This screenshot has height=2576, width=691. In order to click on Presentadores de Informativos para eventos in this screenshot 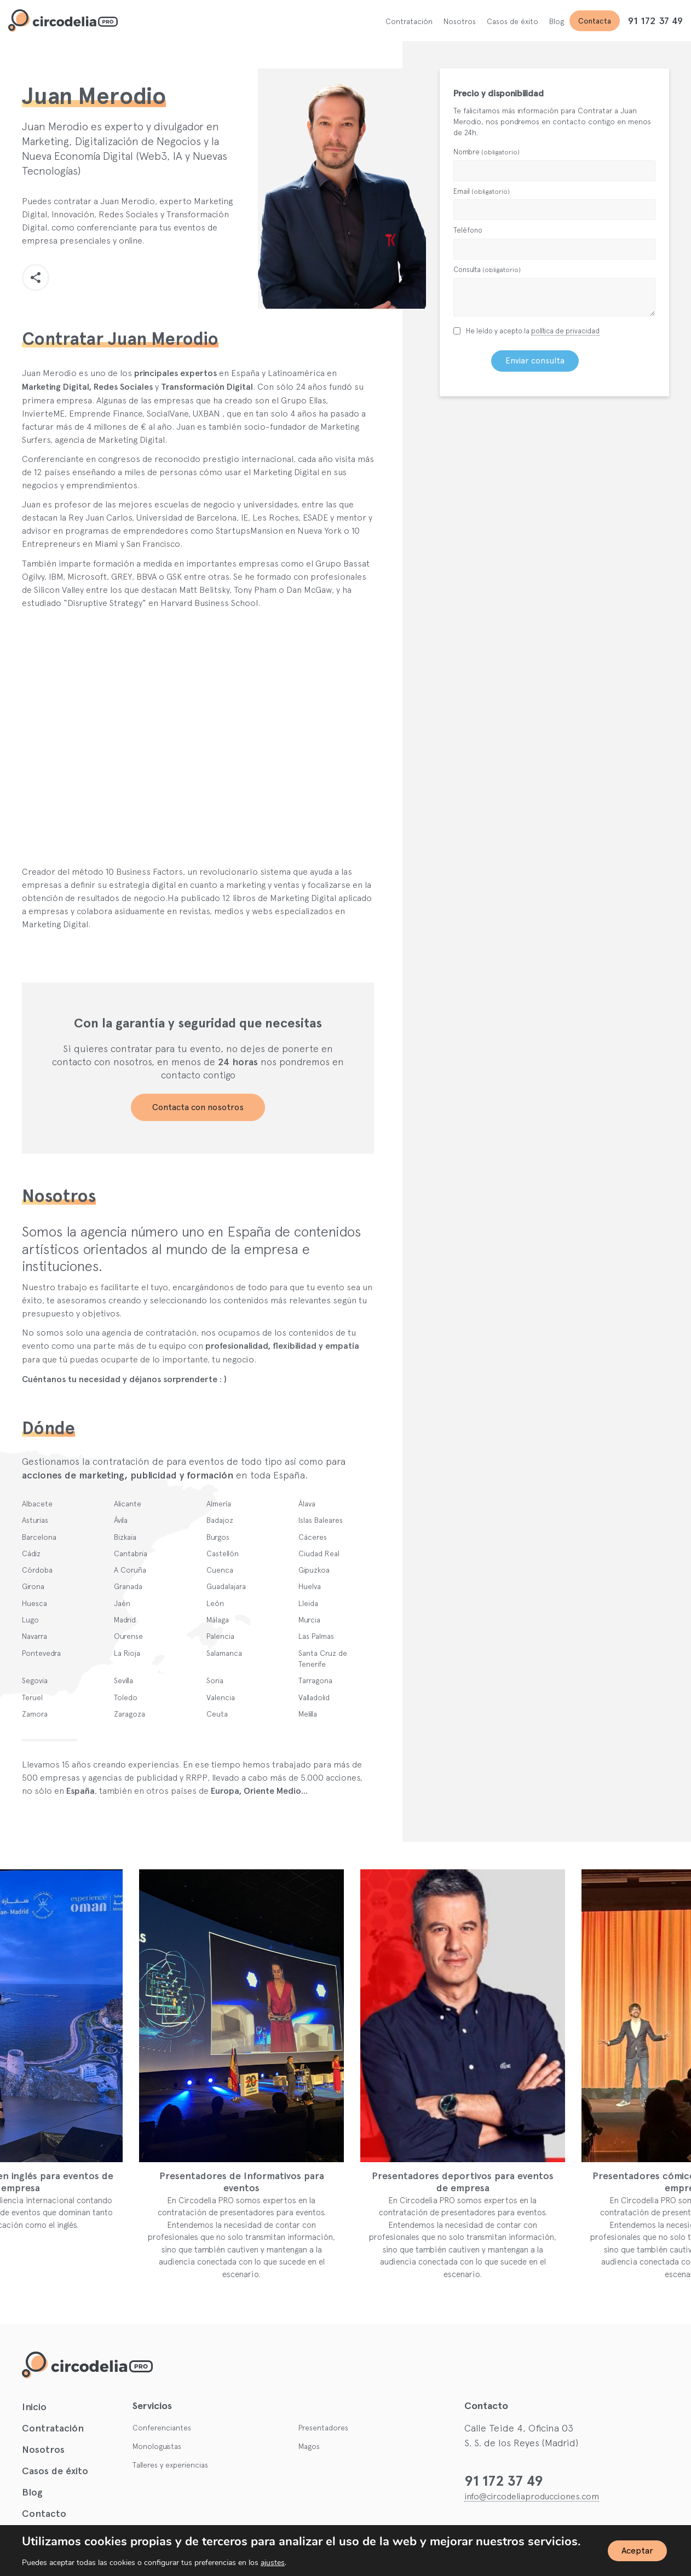, I will do `click(273, 2182)`.